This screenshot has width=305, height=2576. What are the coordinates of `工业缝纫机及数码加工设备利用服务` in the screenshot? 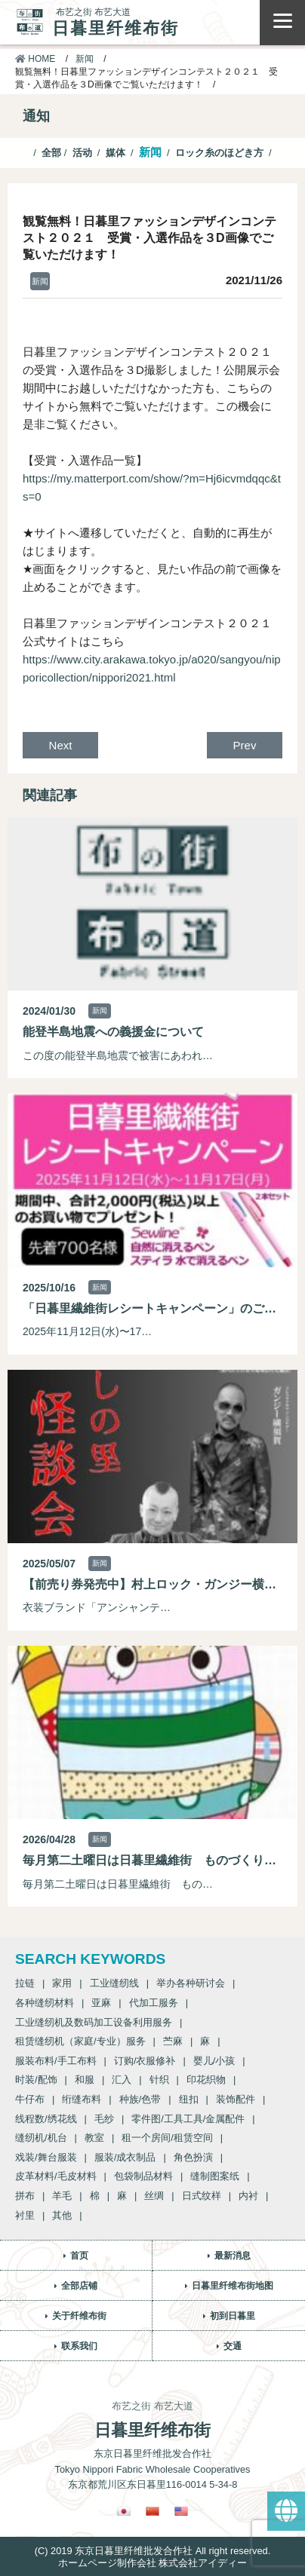 It's located at (93, 2022).